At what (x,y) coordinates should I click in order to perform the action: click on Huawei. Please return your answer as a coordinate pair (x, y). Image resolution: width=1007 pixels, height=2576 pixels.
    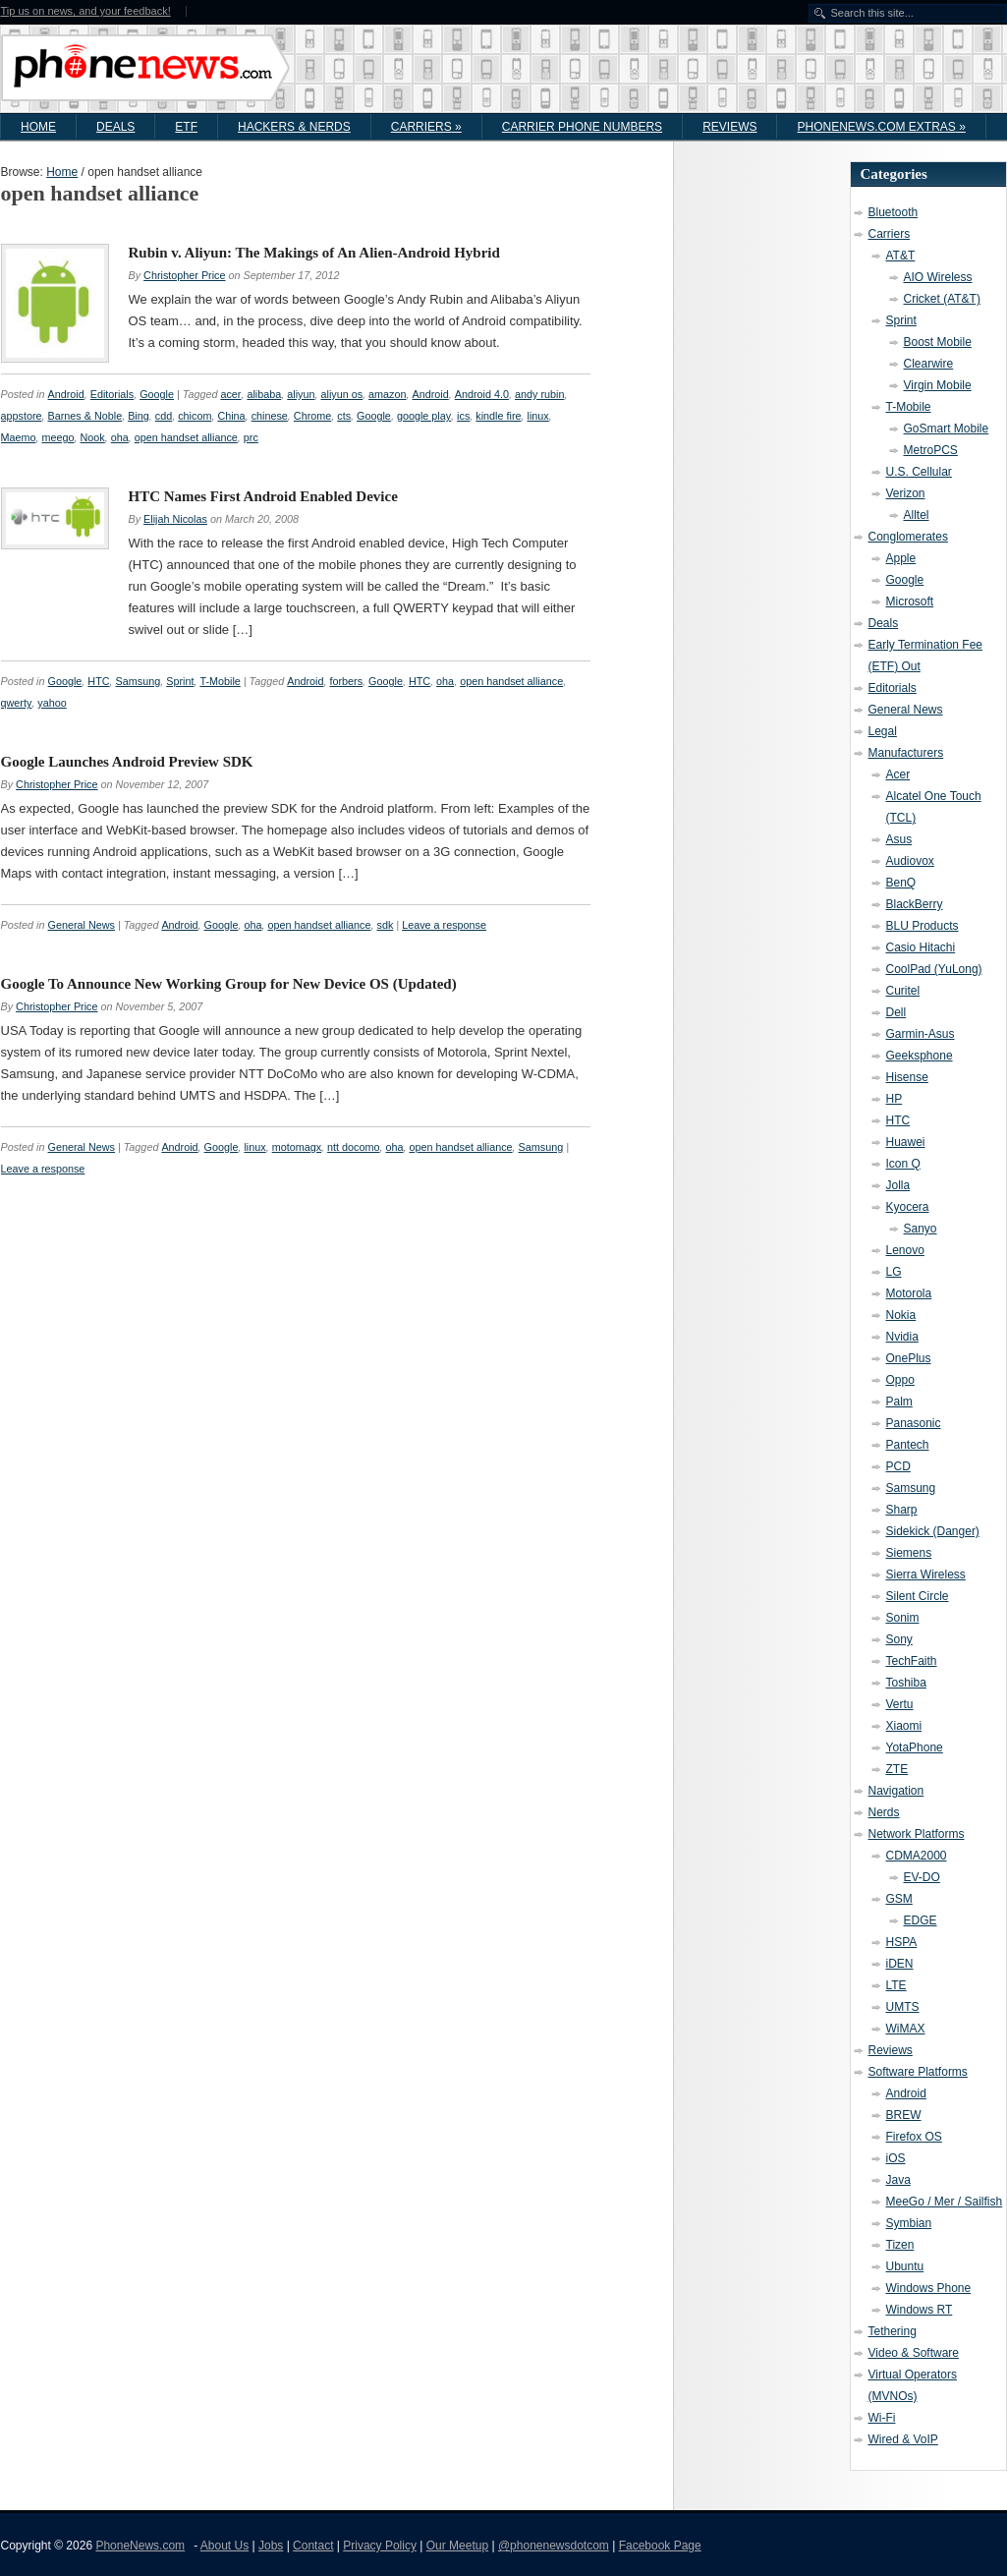
    Looking at the image, I should click on (905, 1142).